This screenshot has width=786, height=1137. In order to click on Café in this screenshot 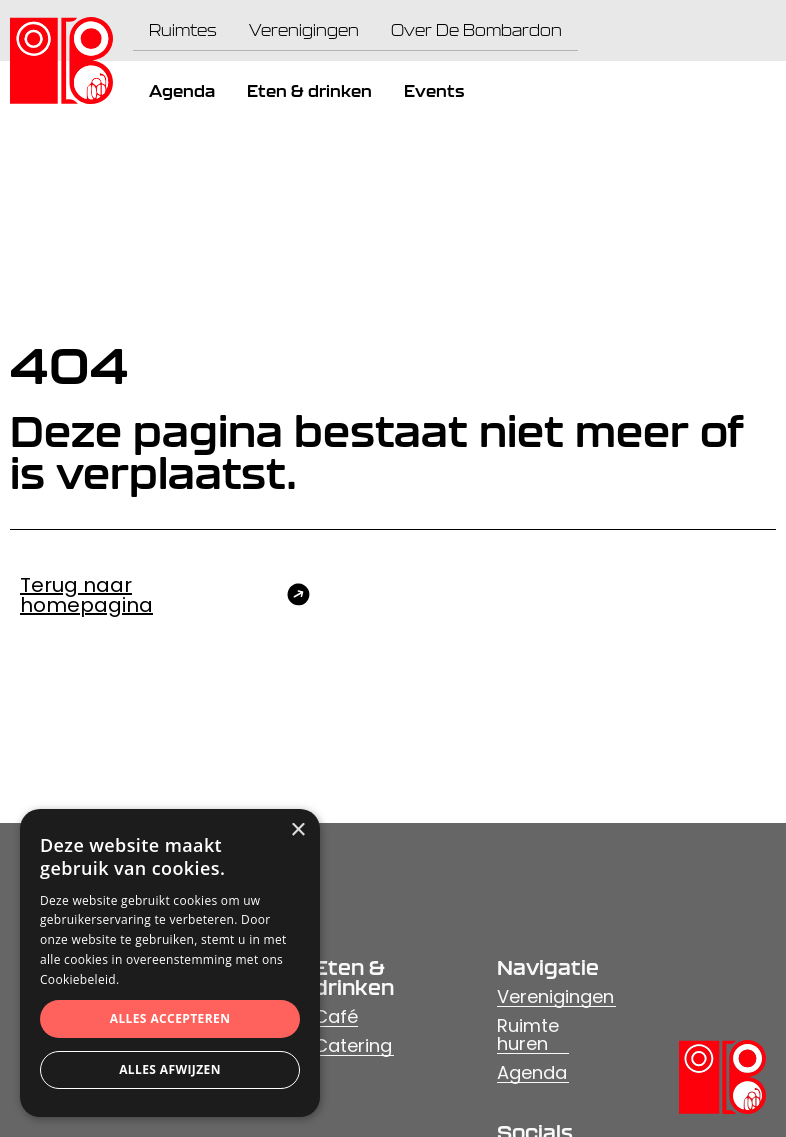, I will do `click(336, 1016)`.